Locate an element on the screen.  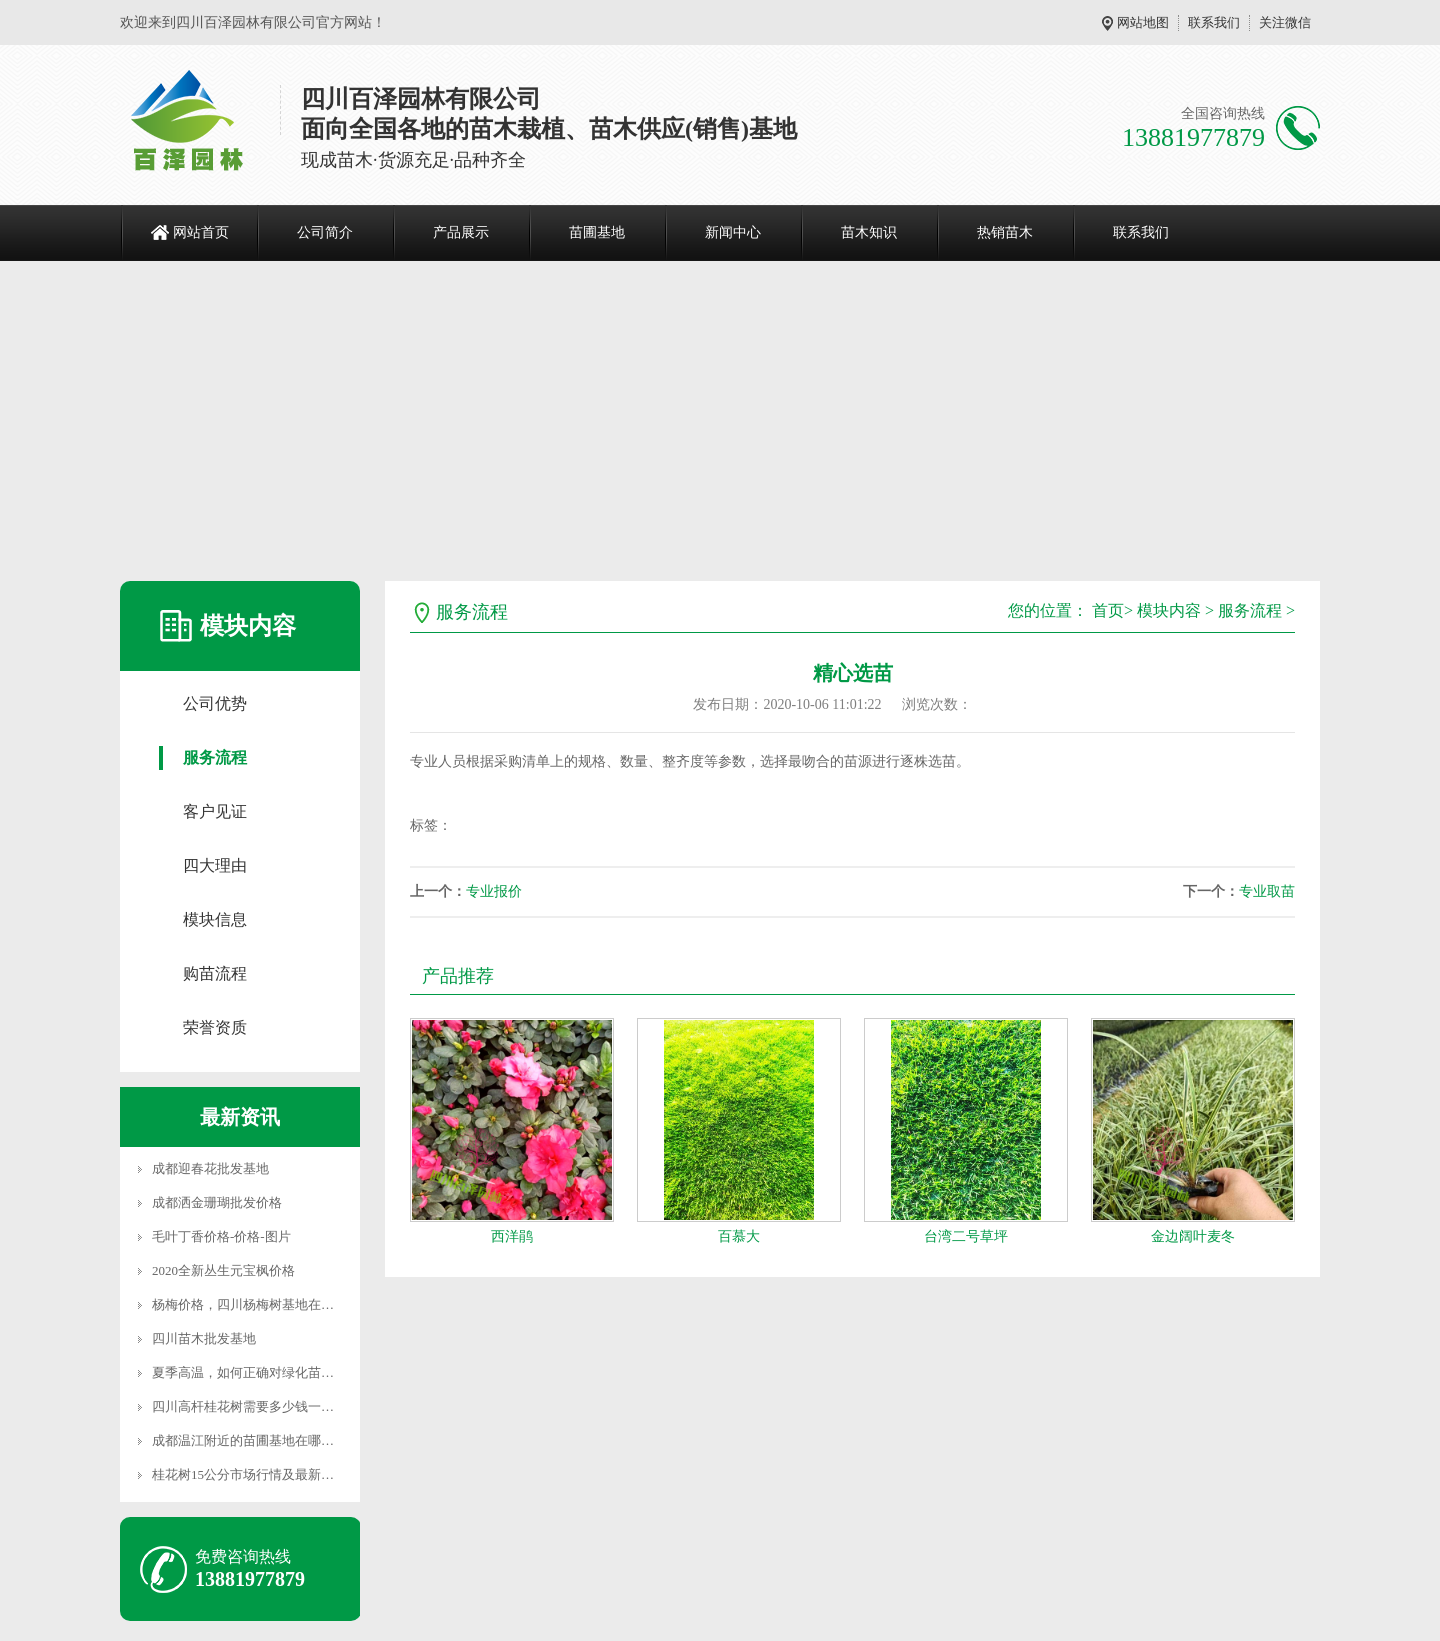
四大理由 is located at coordinates (215, 865).